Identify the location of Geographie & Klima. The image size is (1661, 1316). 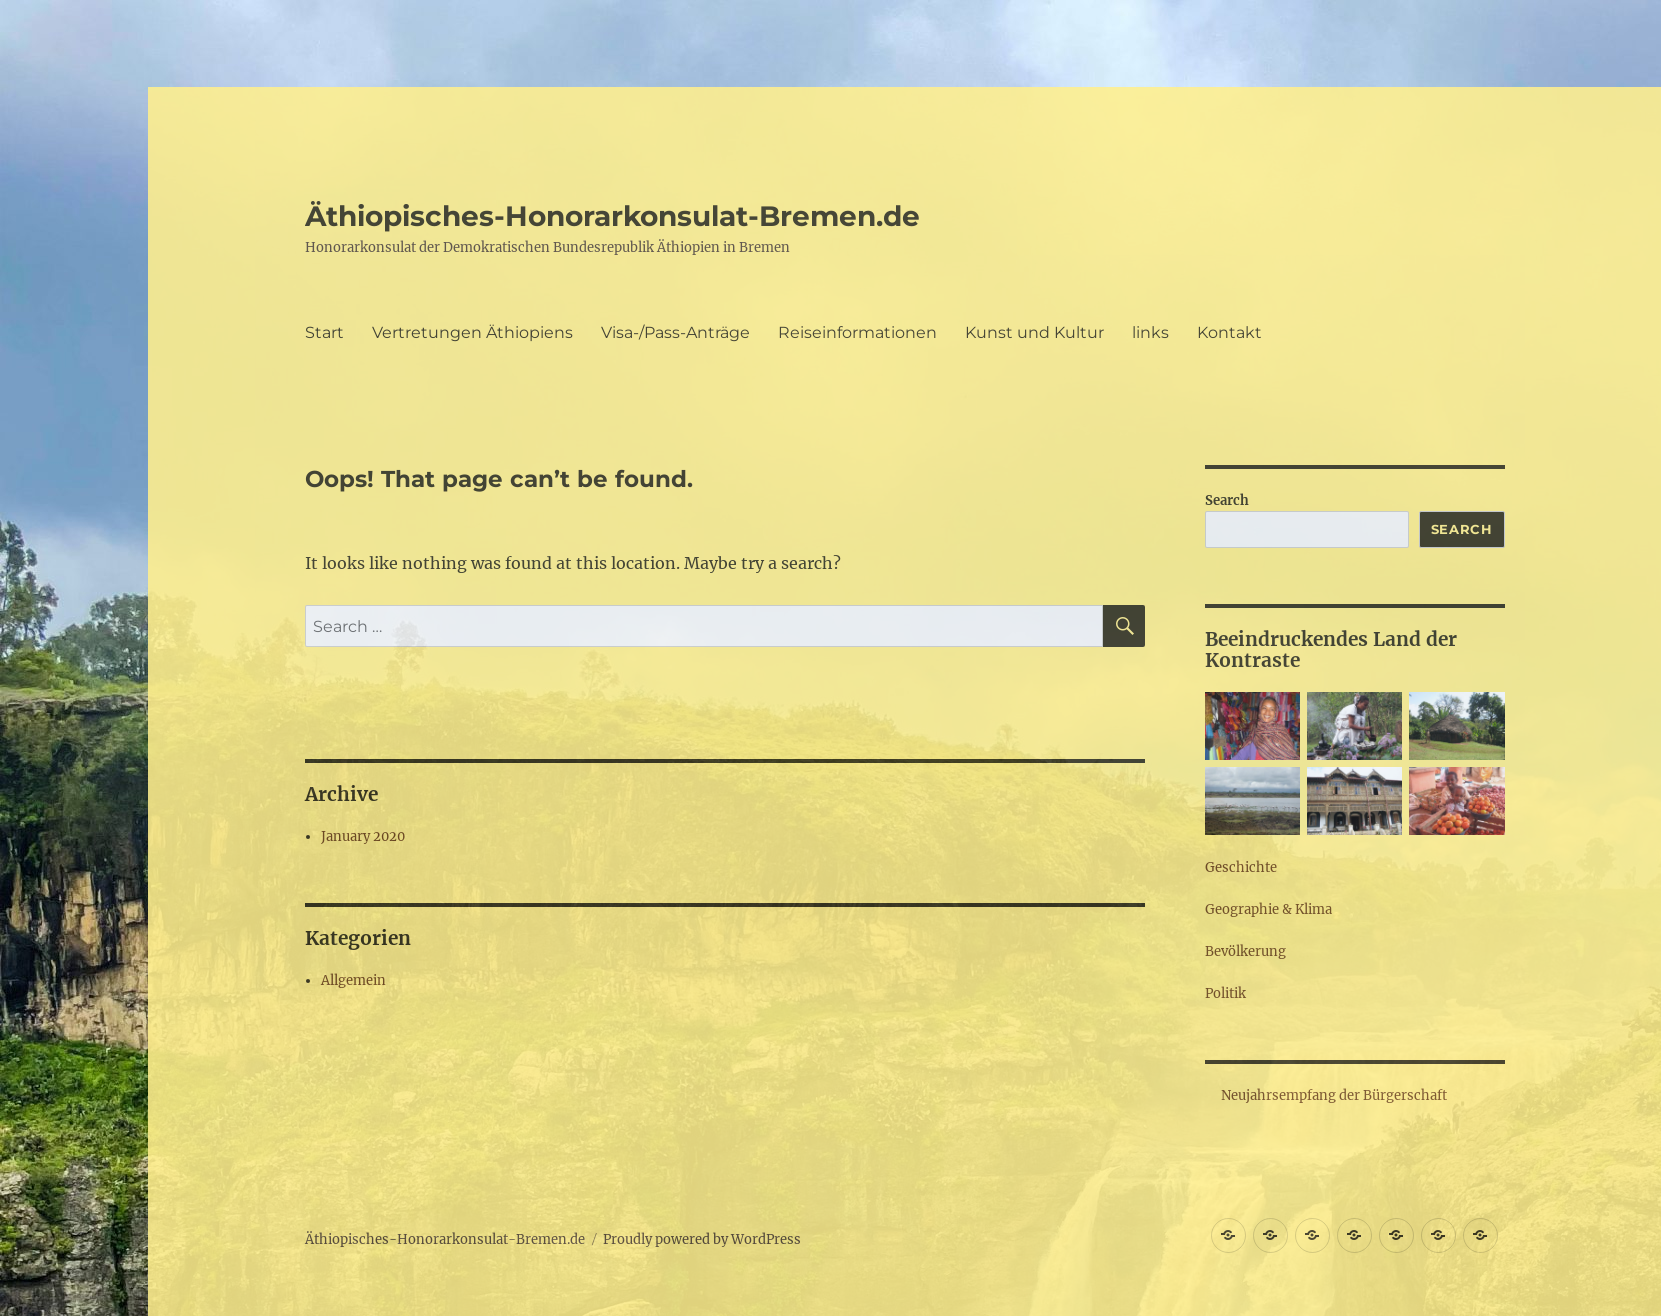
(1268, 909).